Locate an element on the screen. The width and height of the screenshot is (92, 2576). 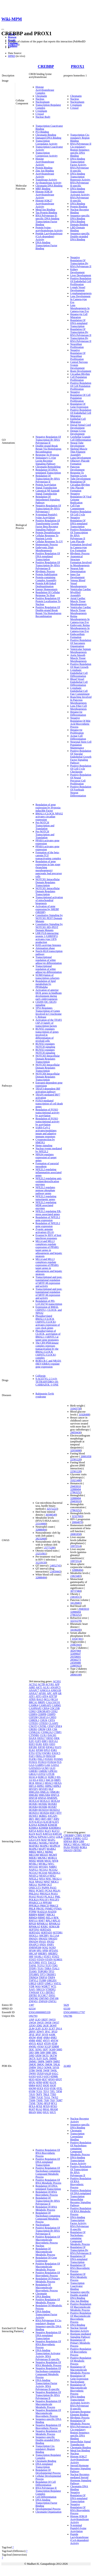
Positive Regulation Of RNA Biosynthetic Process is located at coordinates (48, 2153).